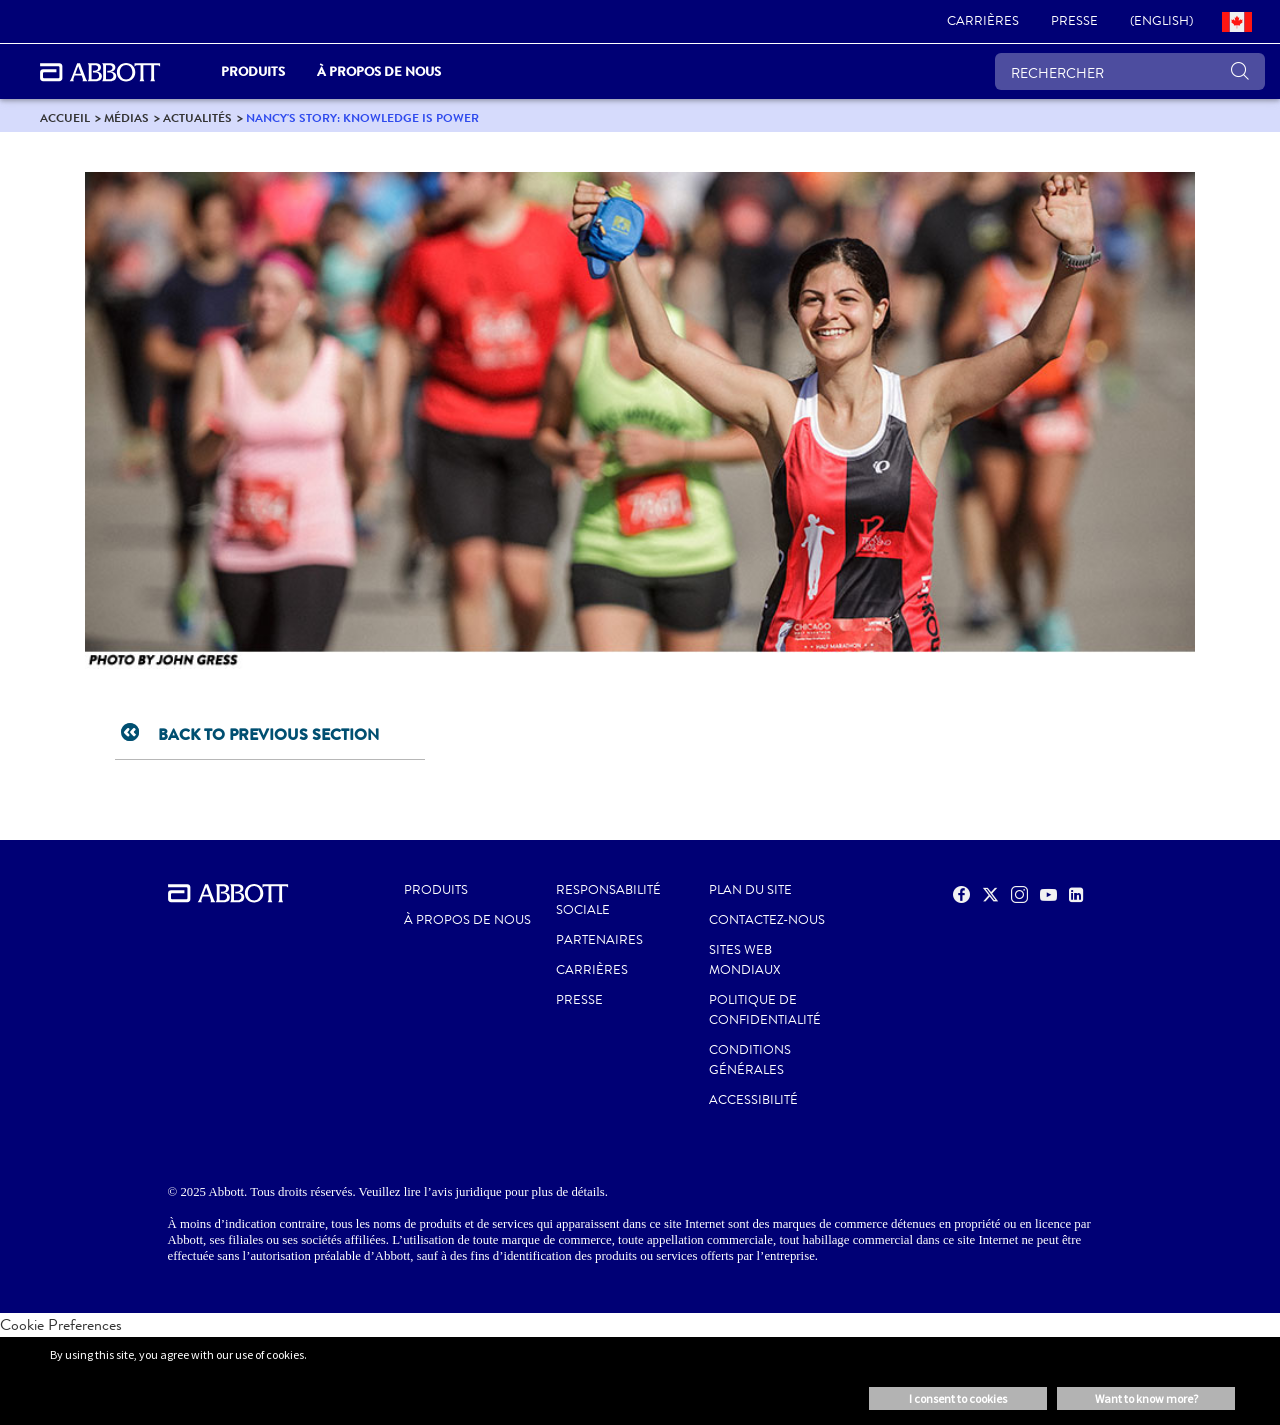 This screenshot has width=1280, height=1425. What do you see at coordinates (753, 1100) in the screenshot?
I see `ACCESSIBILITÉ` at bounding box center [753, 1100].